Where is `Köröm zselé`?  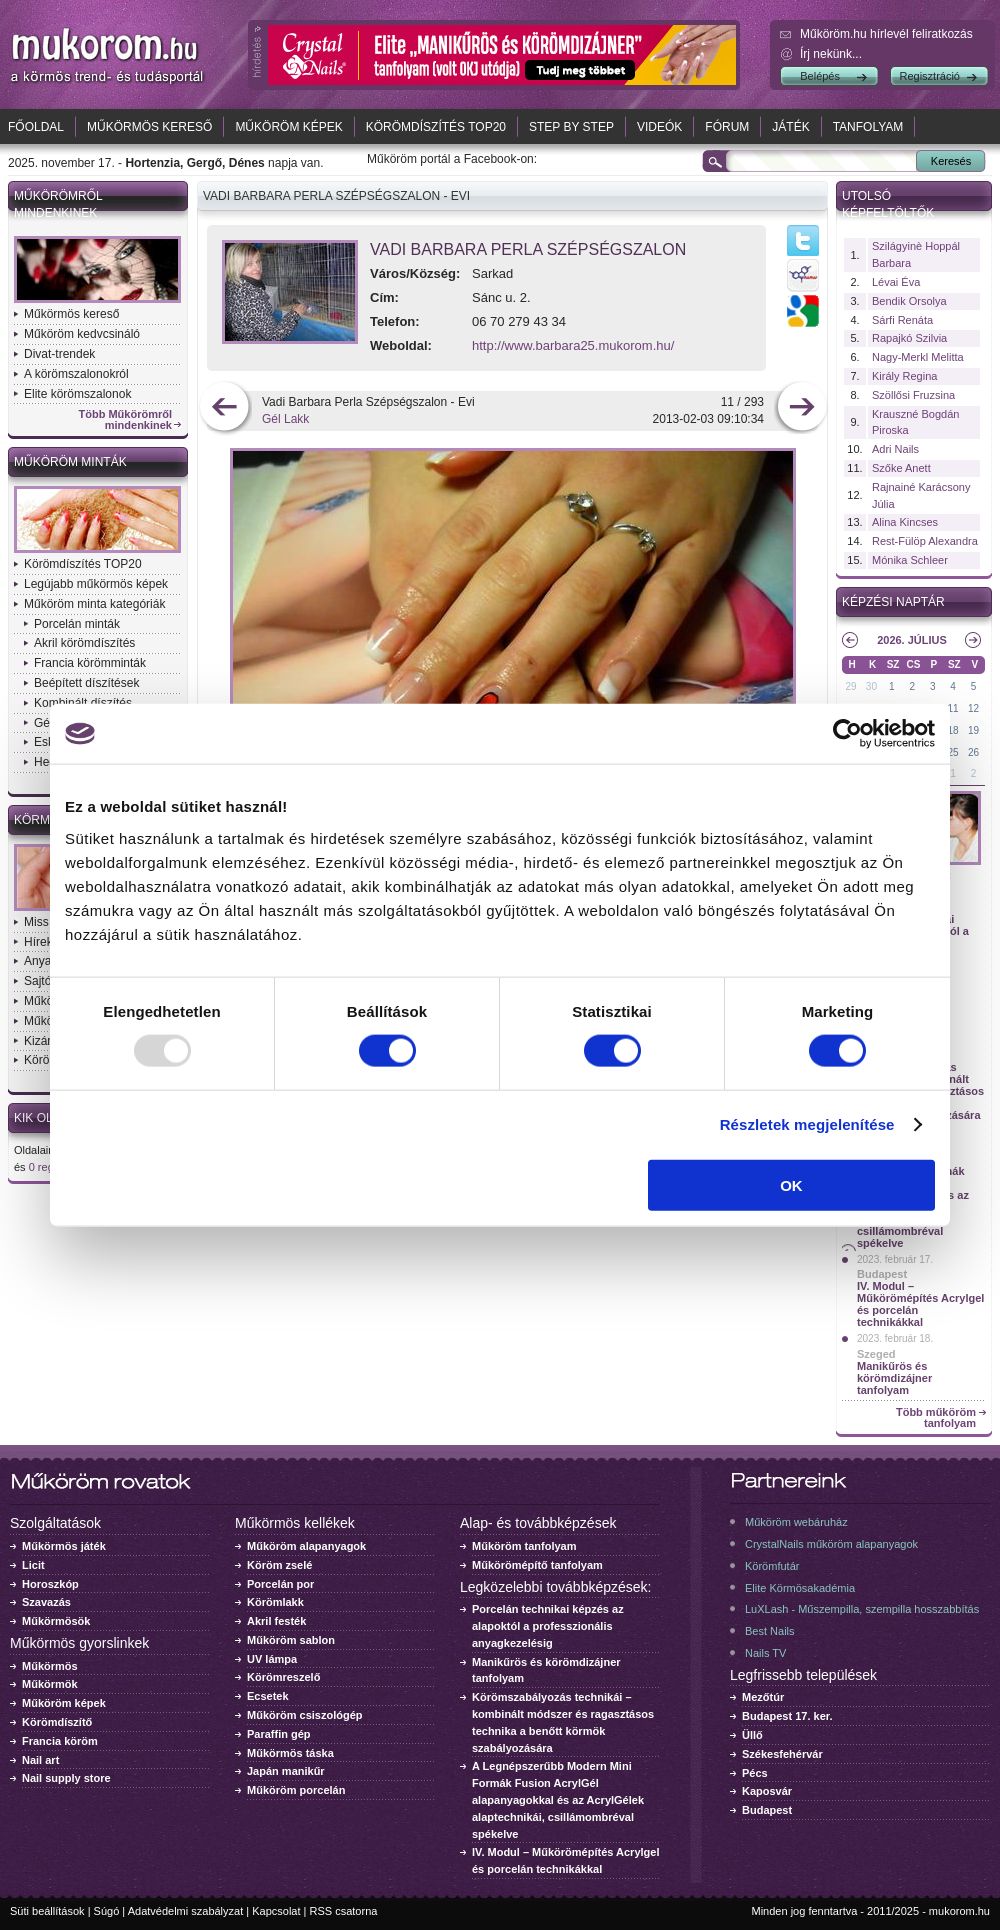
Köröm zselé is located at coordinates (279, 1565).